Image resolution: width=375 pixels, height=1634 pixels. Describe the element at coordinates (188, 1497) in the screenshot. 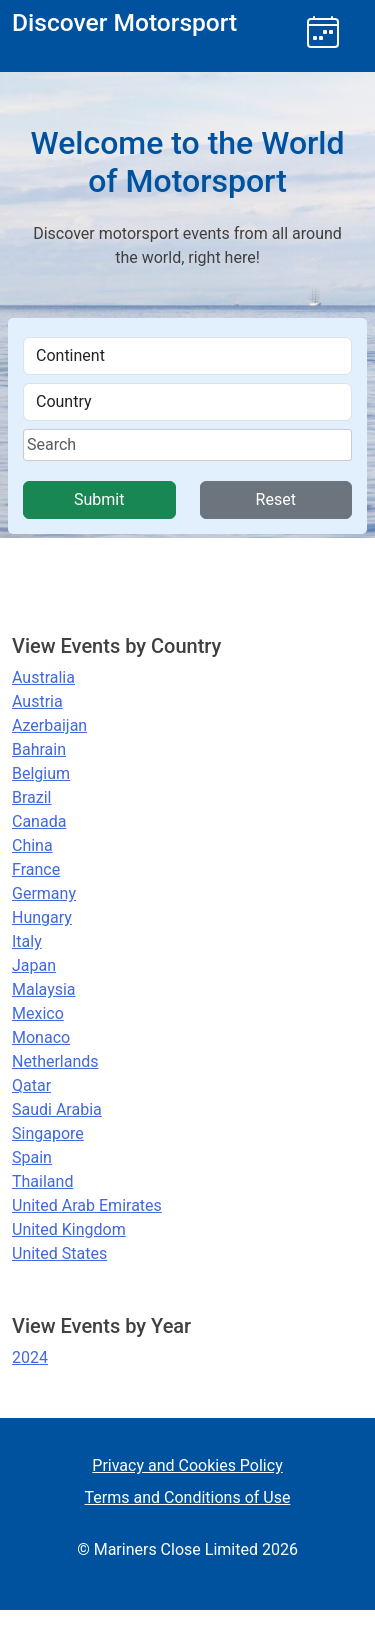

I see `Terms and Conditions of Use` at that location.